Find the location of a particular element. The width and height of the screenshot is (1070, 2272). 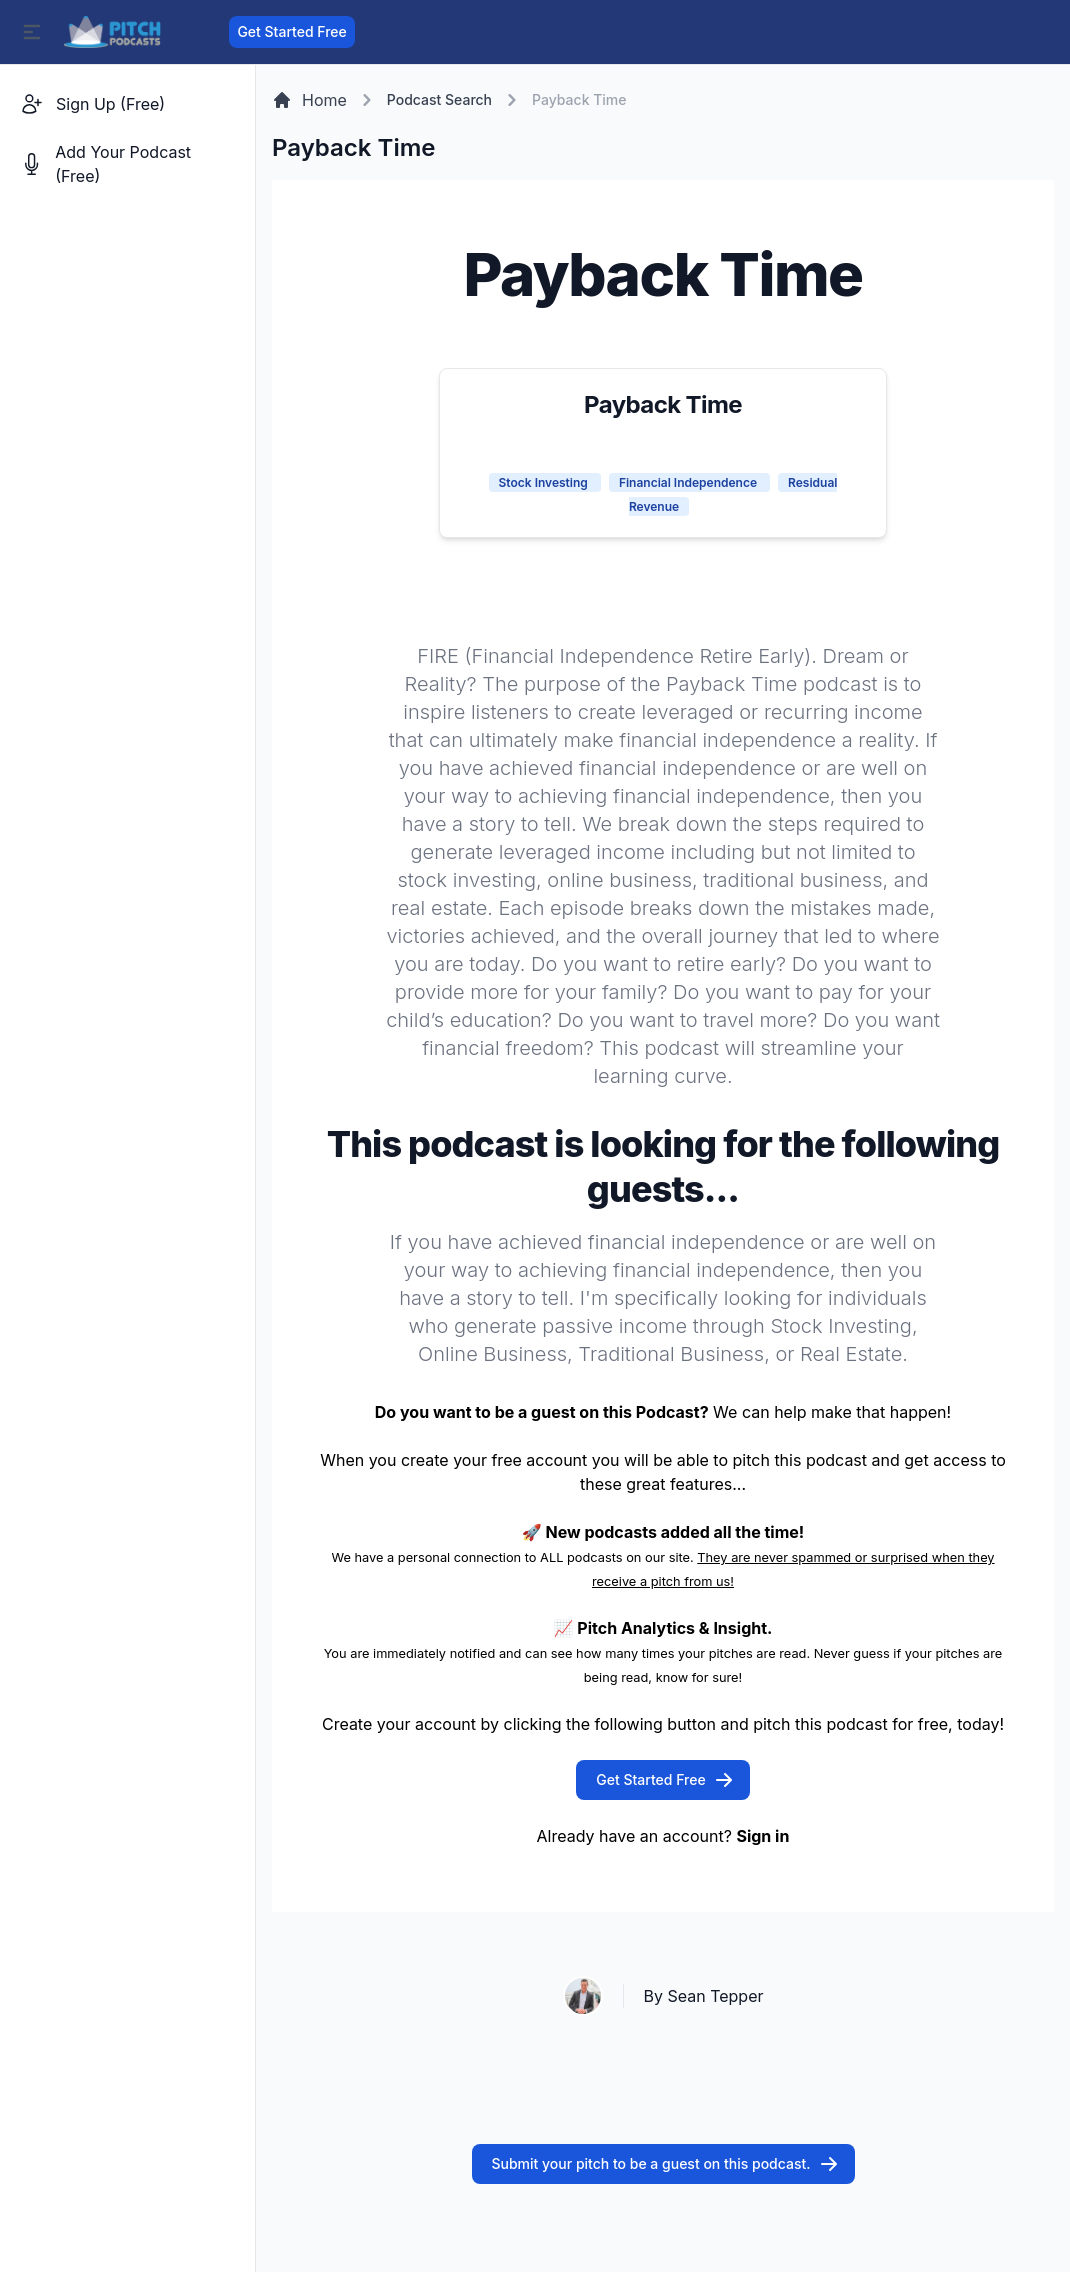

Financial Independence is located at coordinates (689, 482).